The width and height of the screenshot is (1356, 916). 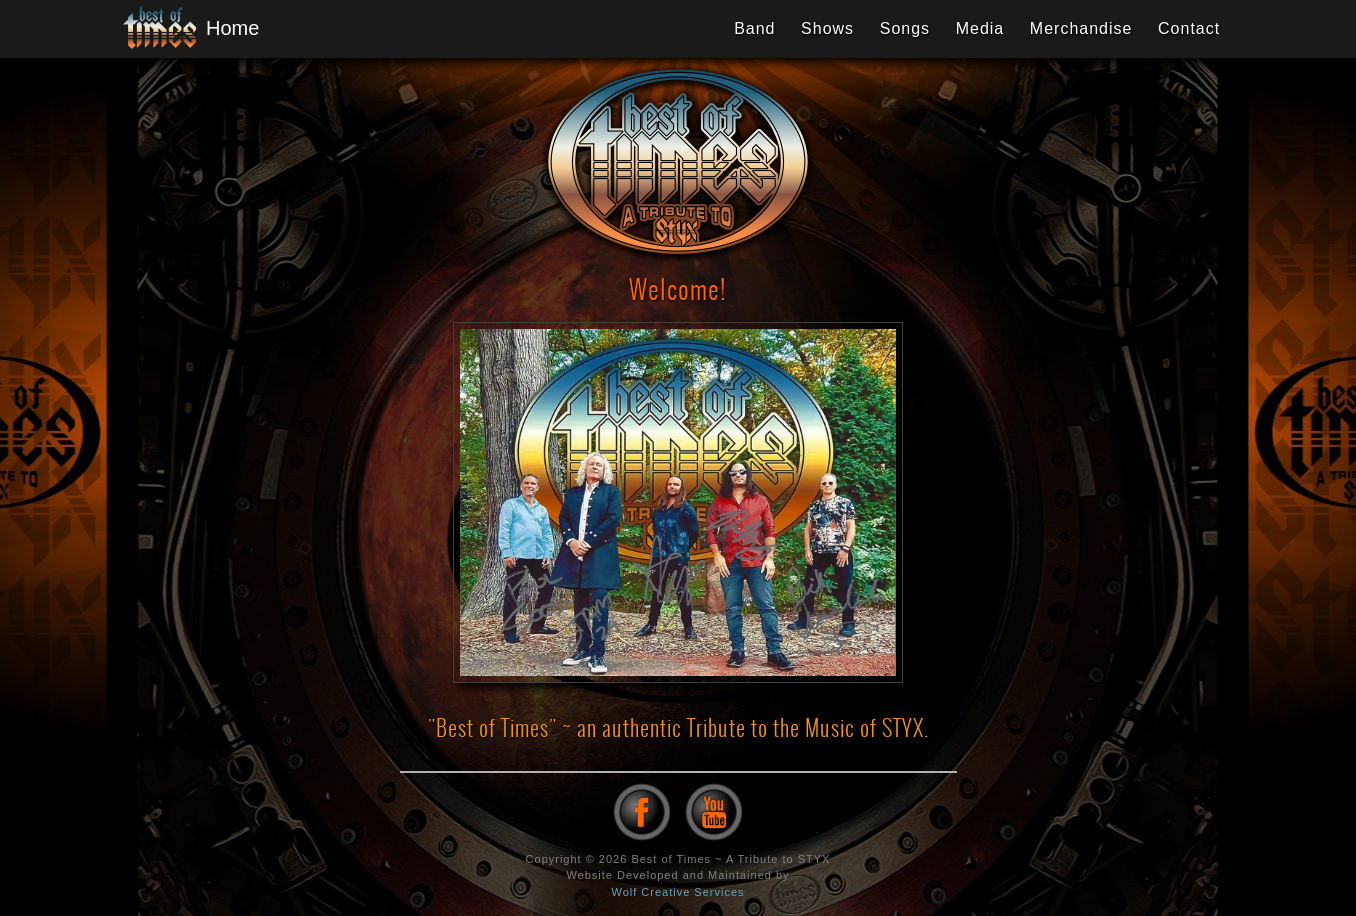 What do you see at coordinates (183, 28) in the screenshot?
I see `Home` at bounding box center [183, 28].